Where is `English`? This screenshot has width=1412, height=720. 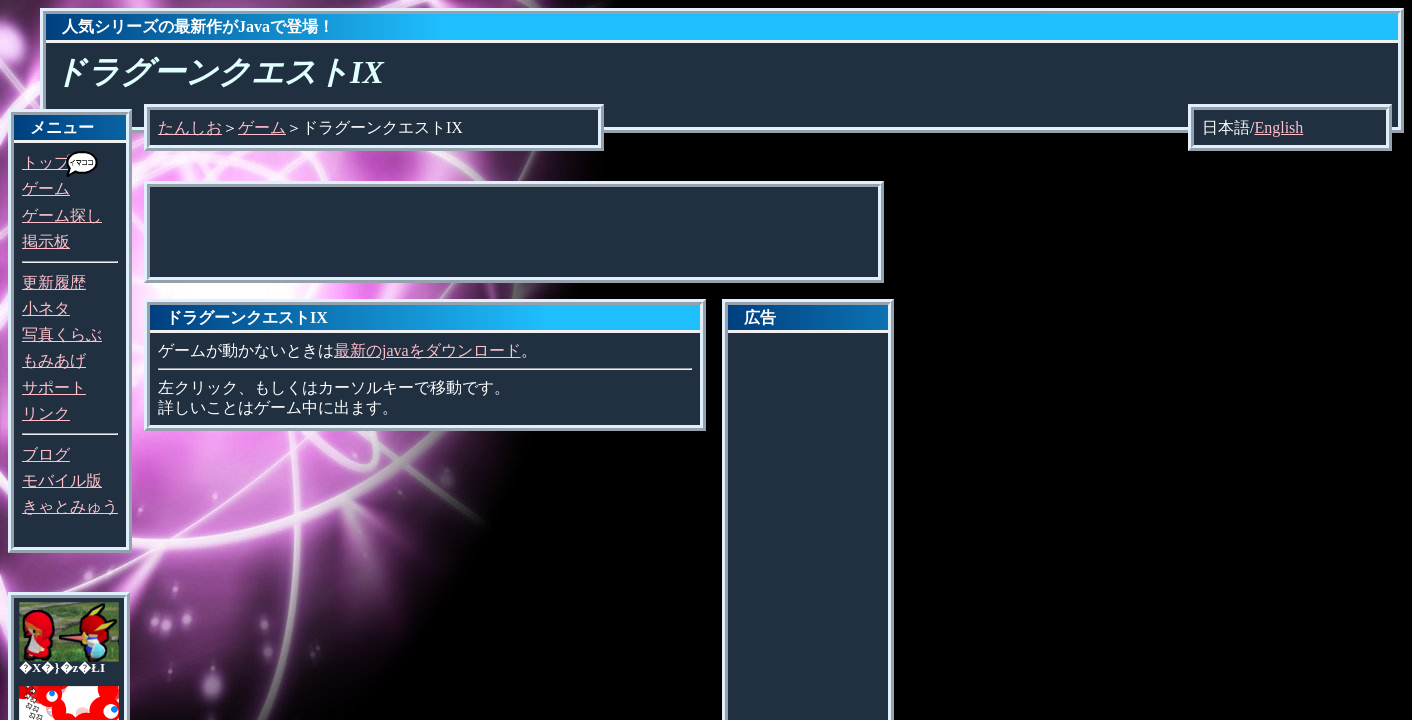 English is located at coordinates (1278, 127).